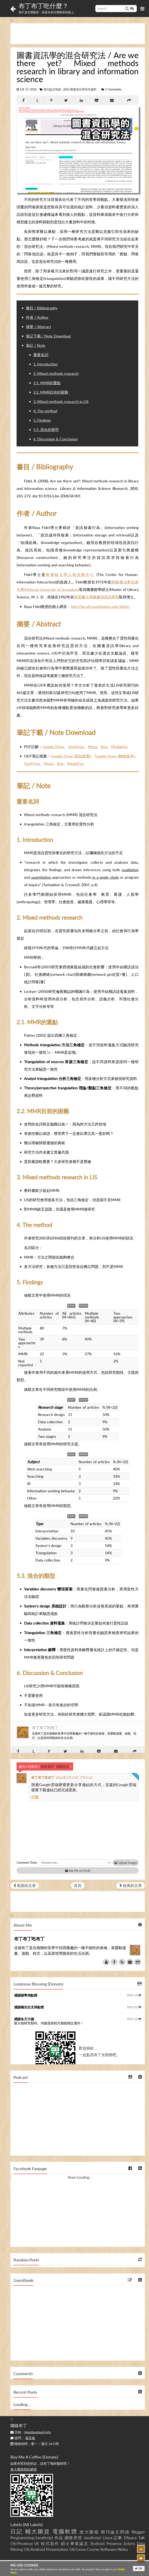 The width and height of the screenshot is (149, 2576). I want to click on [Advertisement], so click(78, 33).